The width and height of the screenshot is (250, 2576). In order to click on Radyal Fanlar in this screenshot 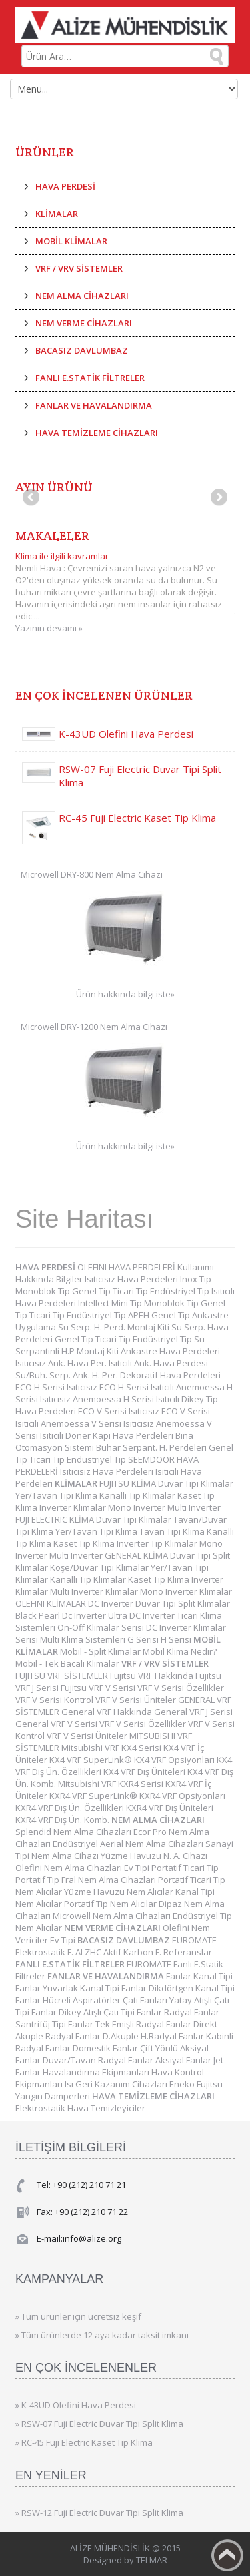, I will do `click(191, 2012)`.